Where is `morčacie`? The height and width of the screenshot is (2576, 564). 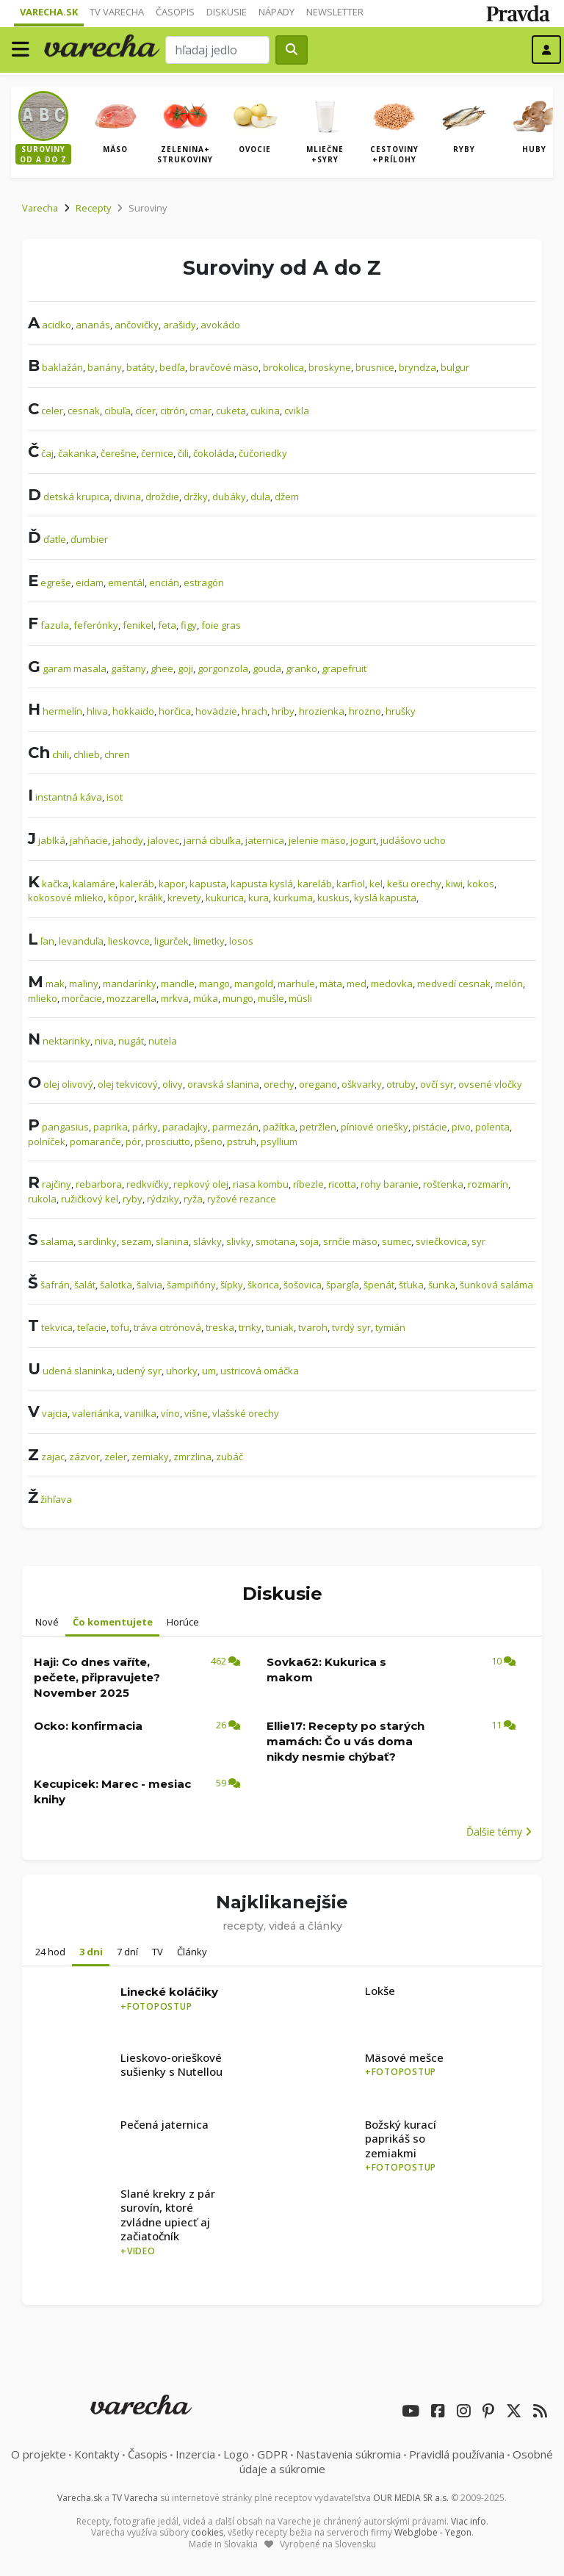
morčacie is located at coordinates (82, 998).